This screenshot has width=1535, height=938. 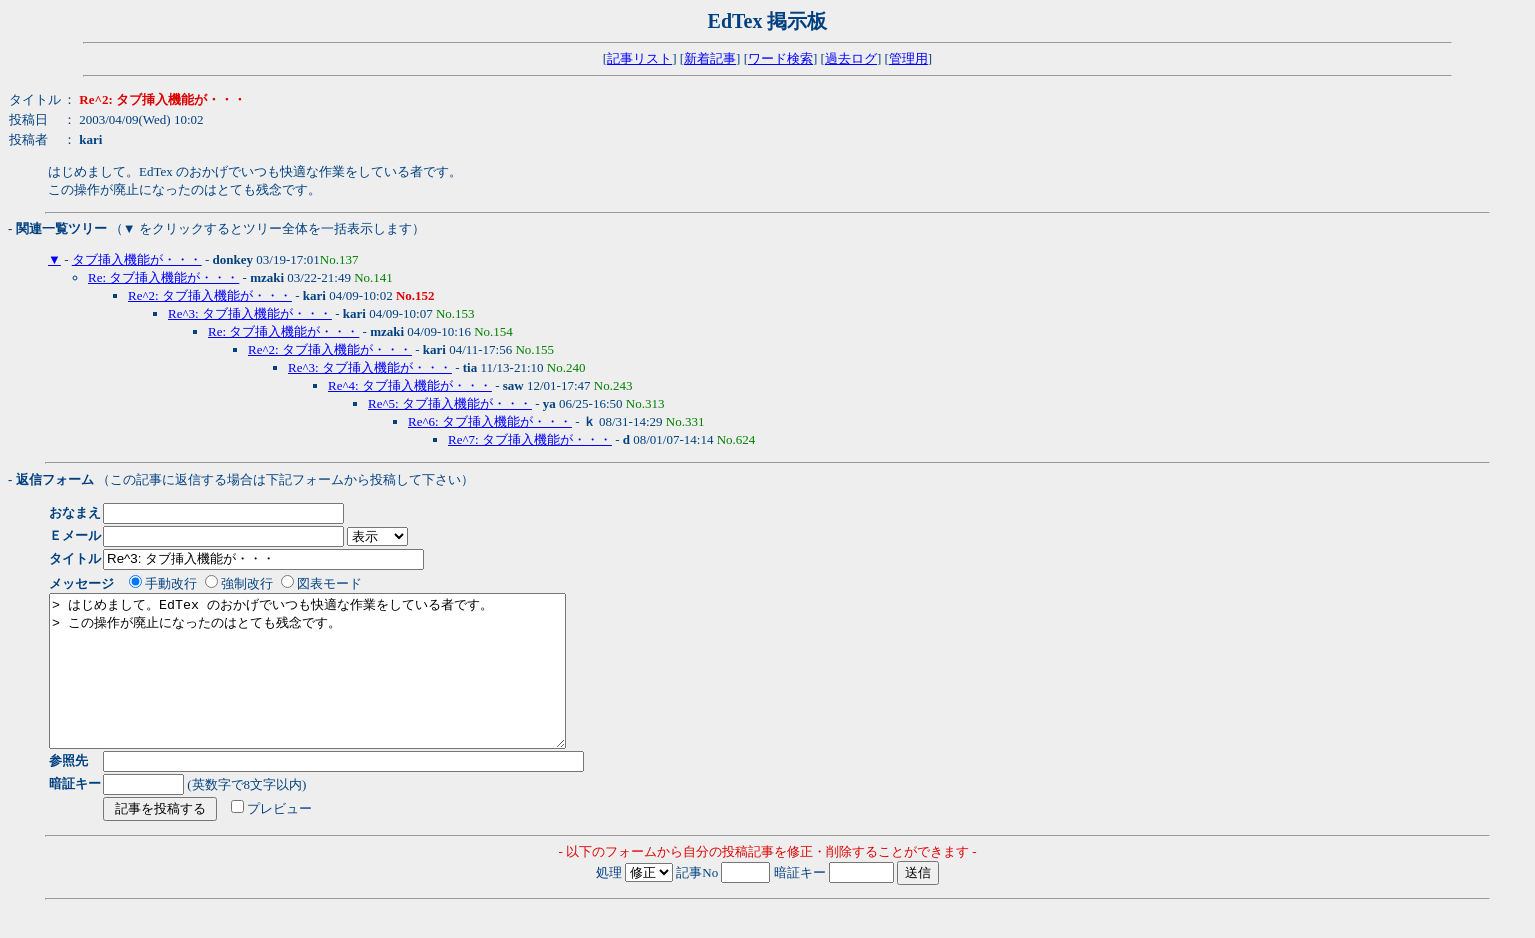 I want to click on > はじめまして。EdTex のおかげでいつも快適な作業をしている者です。 > この操作が廃止になったのはとても残念です。, so click(x=338, y=686).